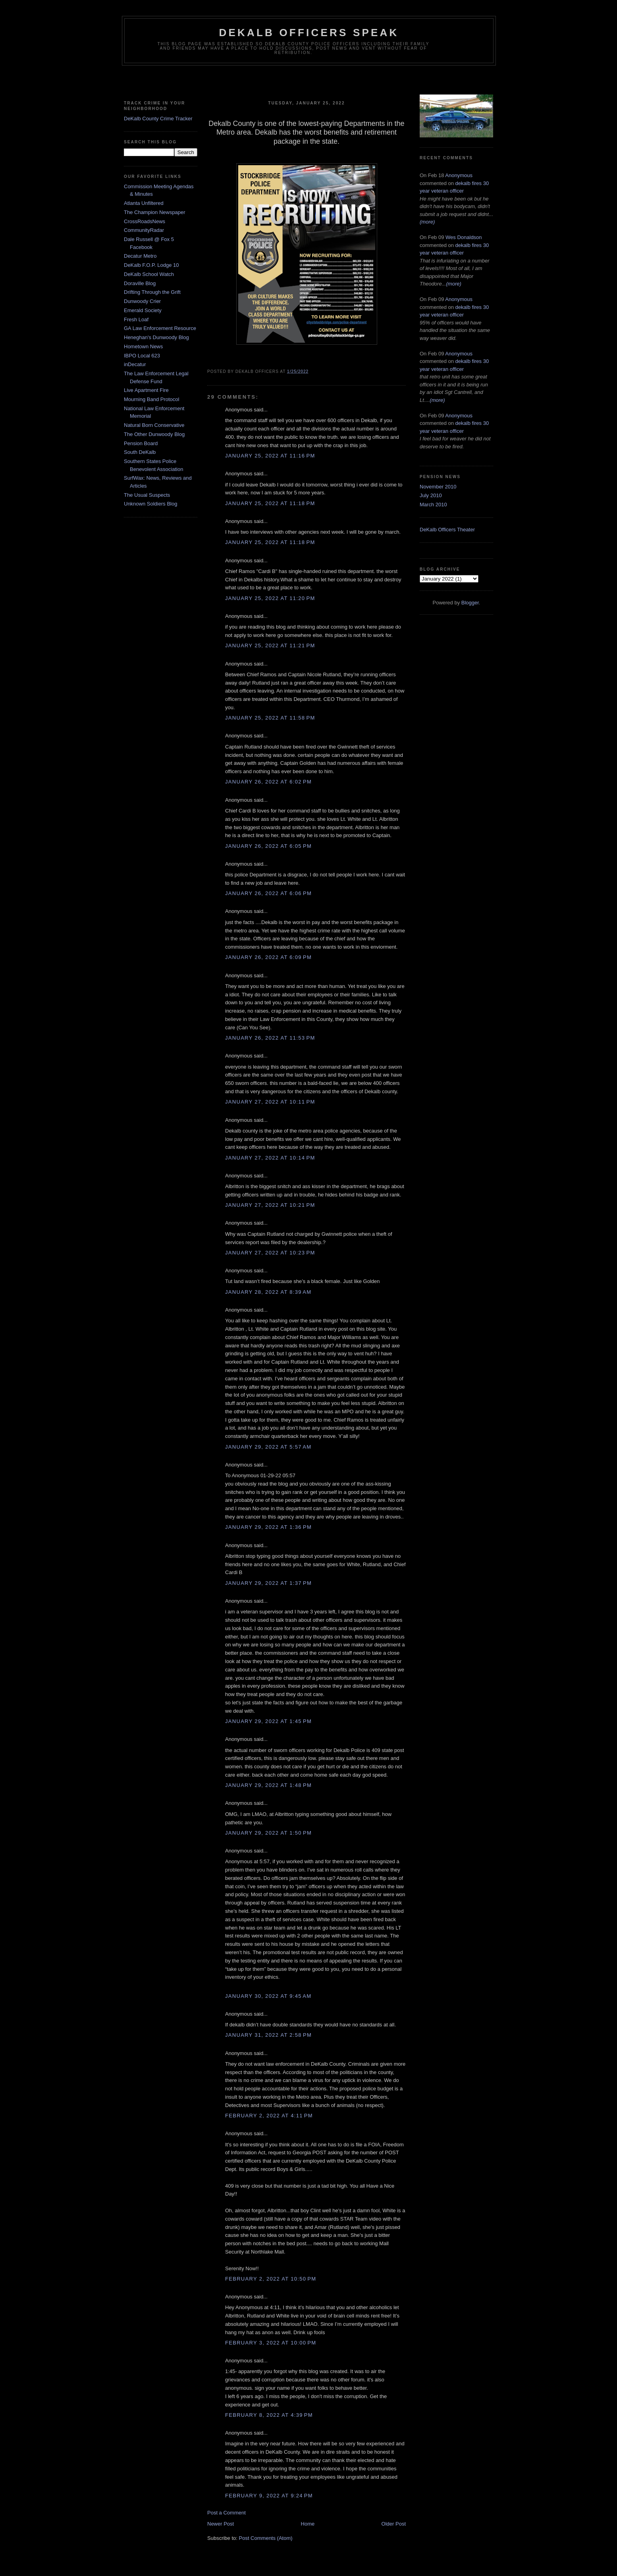 This screenshot has width=617, height=2576. Describe the element at coordinates (270, 1205) in the screenshot. I see `January 27, 2022 at 10:21 PM` at that location.